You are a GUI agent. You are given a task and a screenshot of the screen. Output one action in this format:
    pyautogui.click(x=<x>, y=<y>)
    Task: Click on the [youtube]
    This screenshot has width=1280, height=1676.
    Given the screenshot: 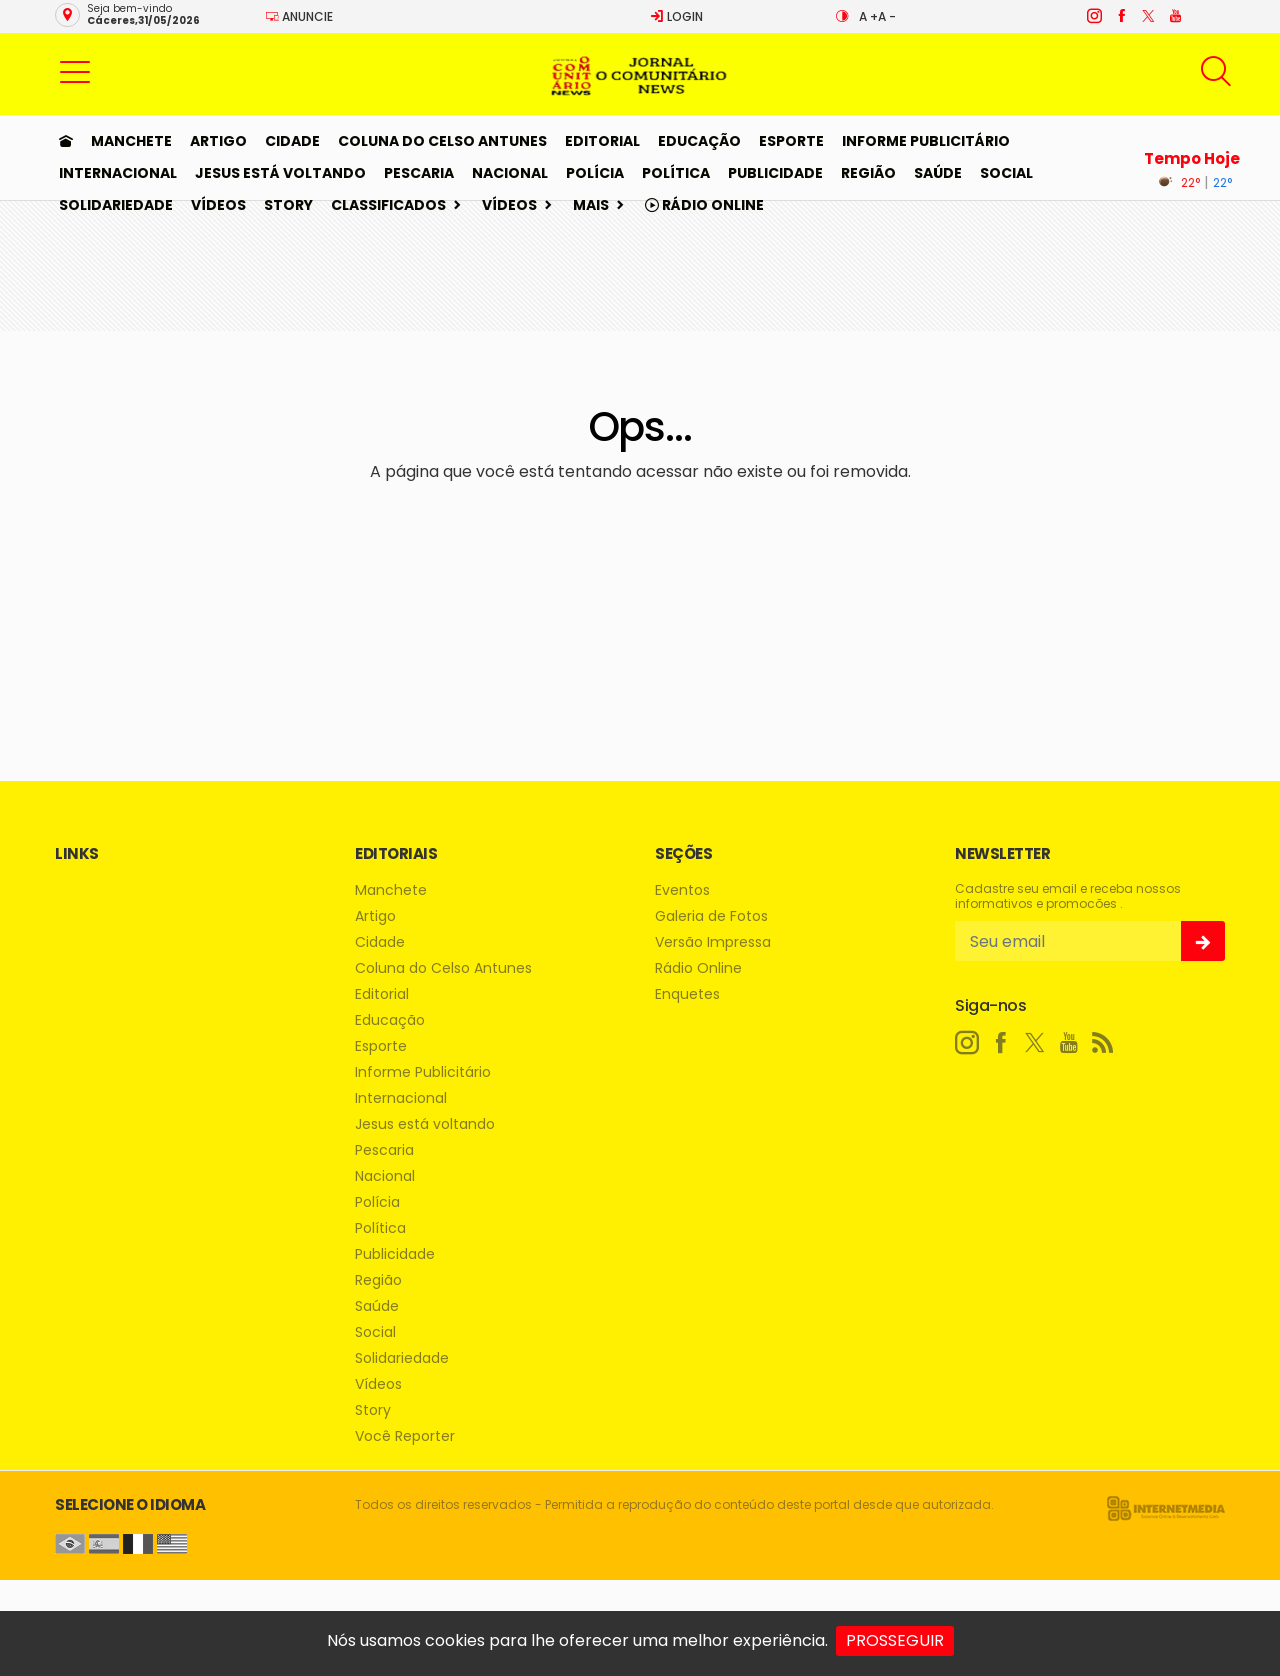 What is the action you would take?
    pyautogui.click(x=1174, y=16)
    